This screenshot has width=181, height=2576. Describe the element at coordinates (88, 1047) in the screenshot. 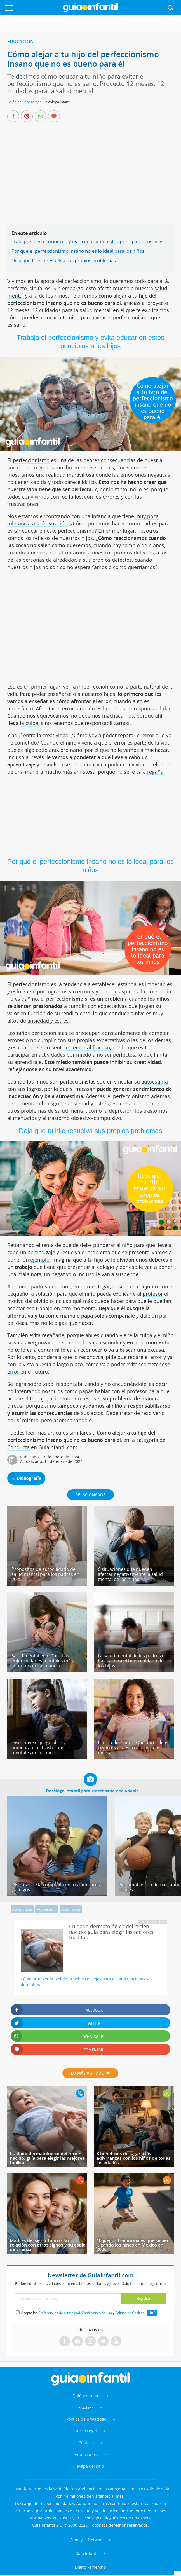

I see `el temor al fracaso` at that location.